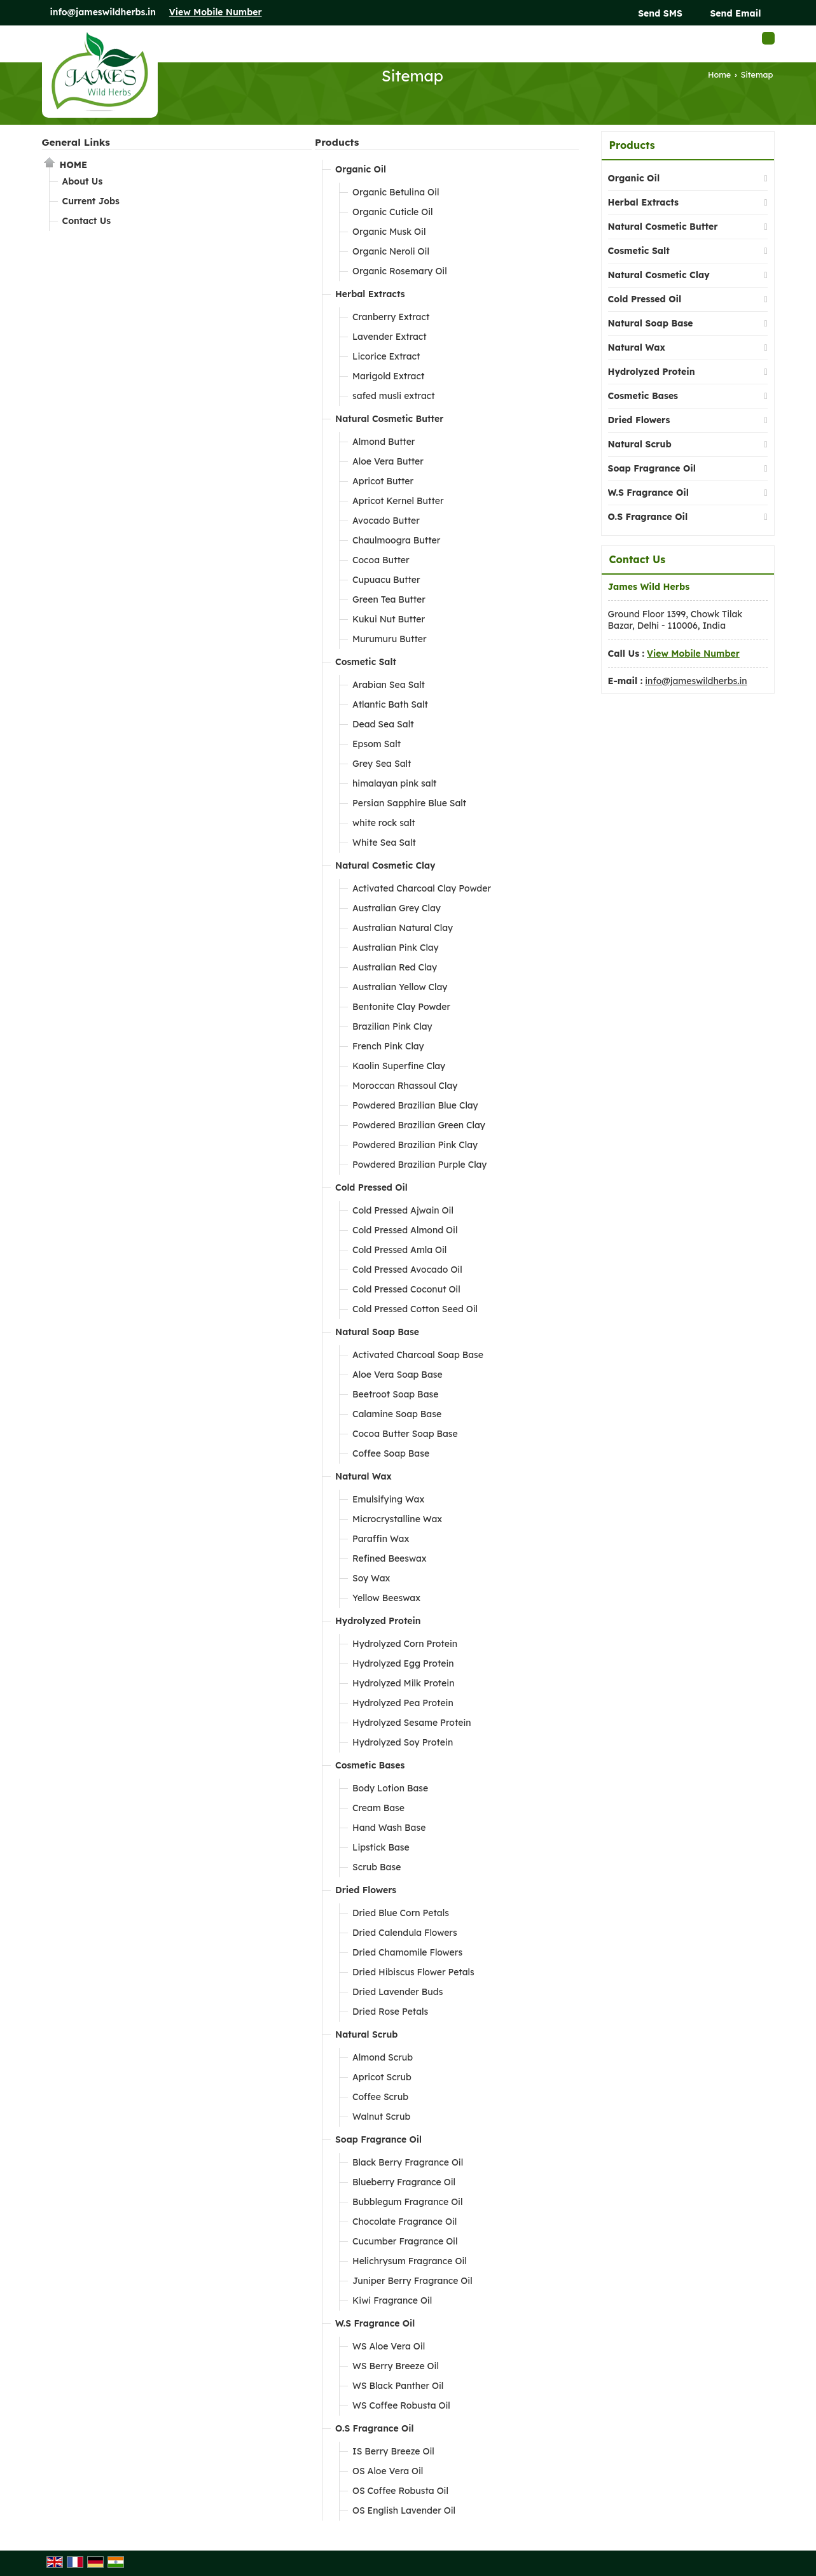 The height and width of the screenshot is (2576, 816). Describe the element at coordinates (215, 12) in the screenshot. I see `[button]` at that location.